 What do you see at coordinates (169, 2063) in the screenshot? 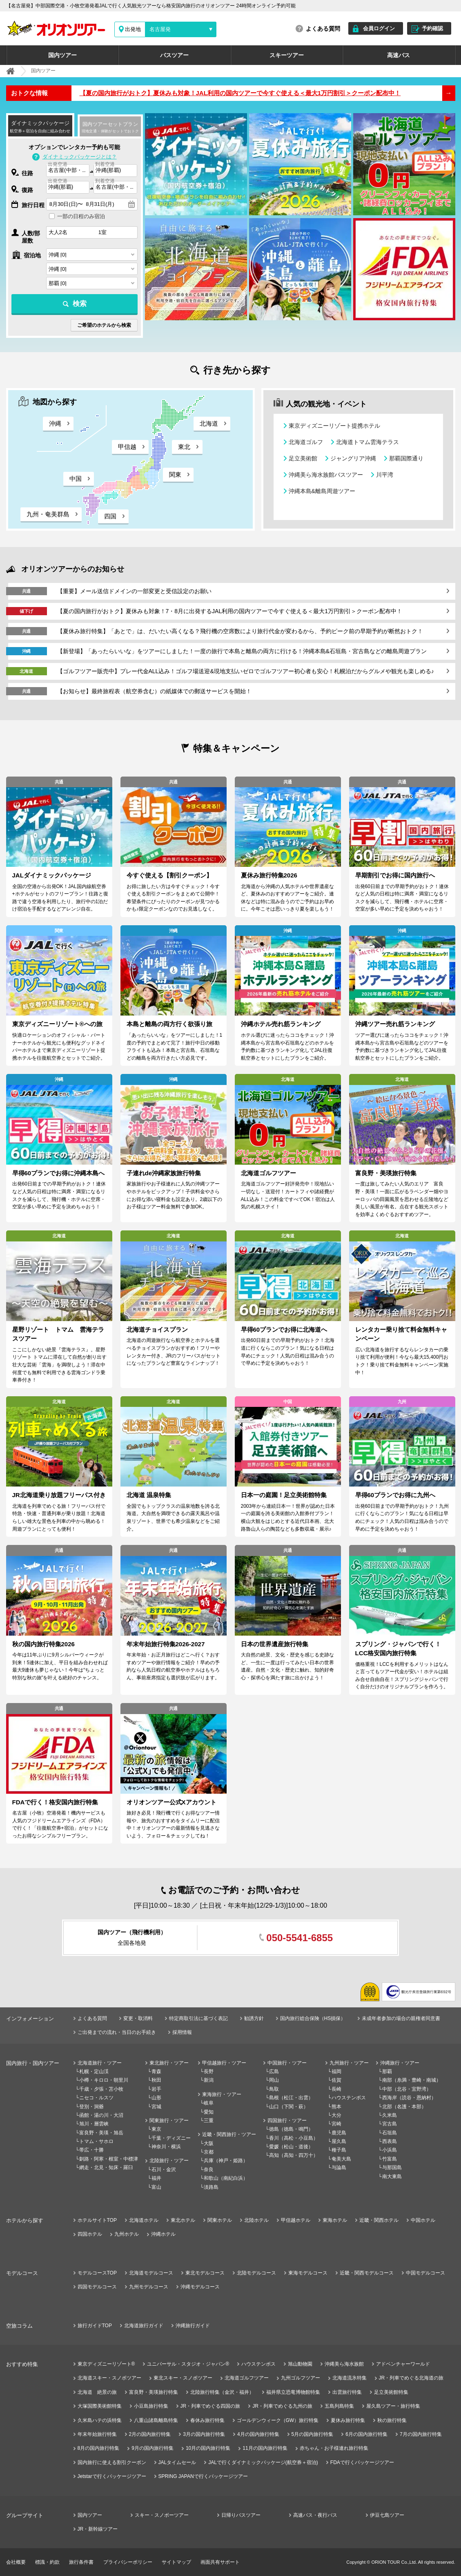
I see `東北旅行・ツアー` at bounding box center [169, 2063].